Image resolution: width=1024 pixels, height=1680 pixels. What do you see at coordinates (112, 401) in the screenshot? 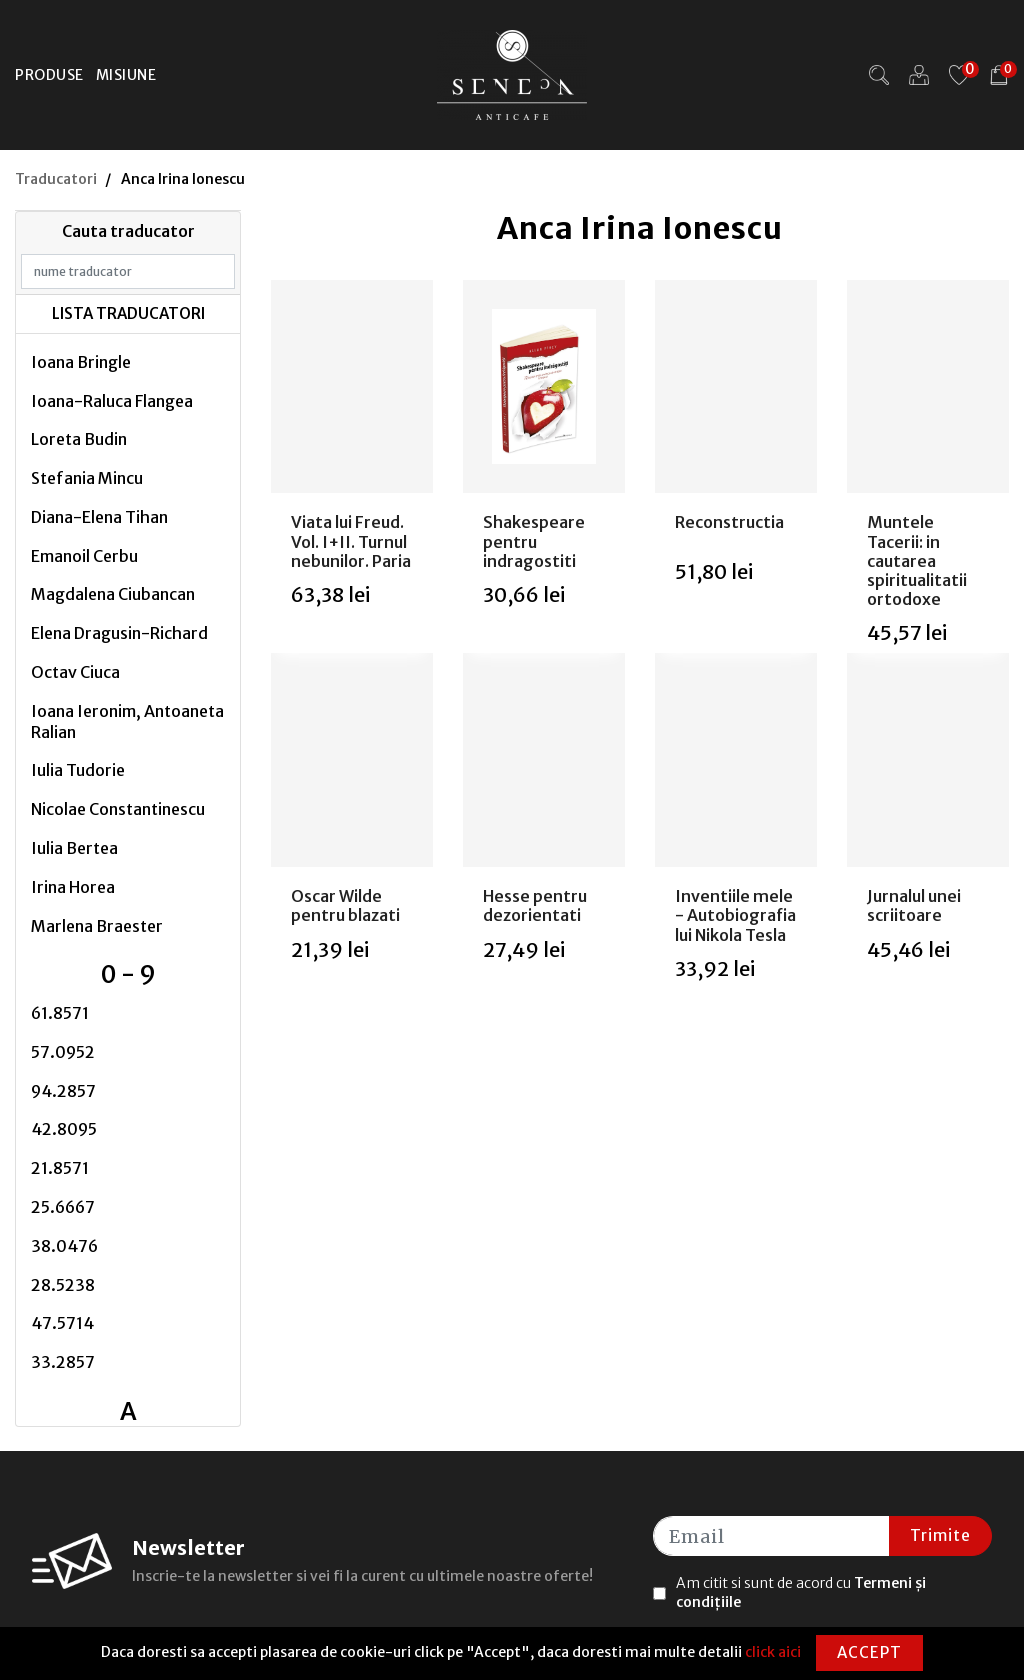
I see `Ioana-Raluca Flangea` at bounding box center [112, 401].